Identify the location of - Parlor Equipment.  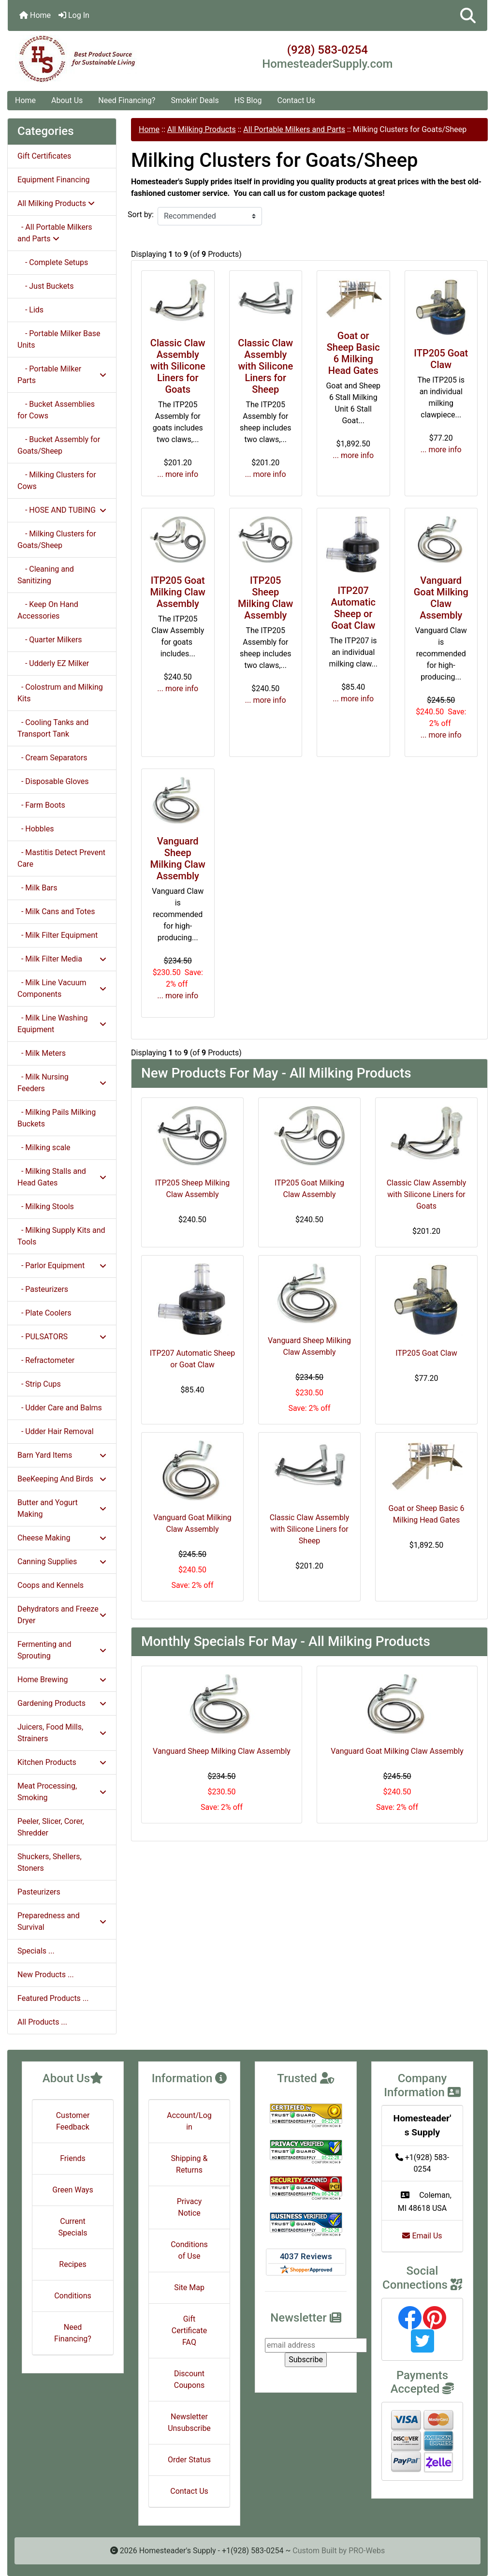
(61, 1265).